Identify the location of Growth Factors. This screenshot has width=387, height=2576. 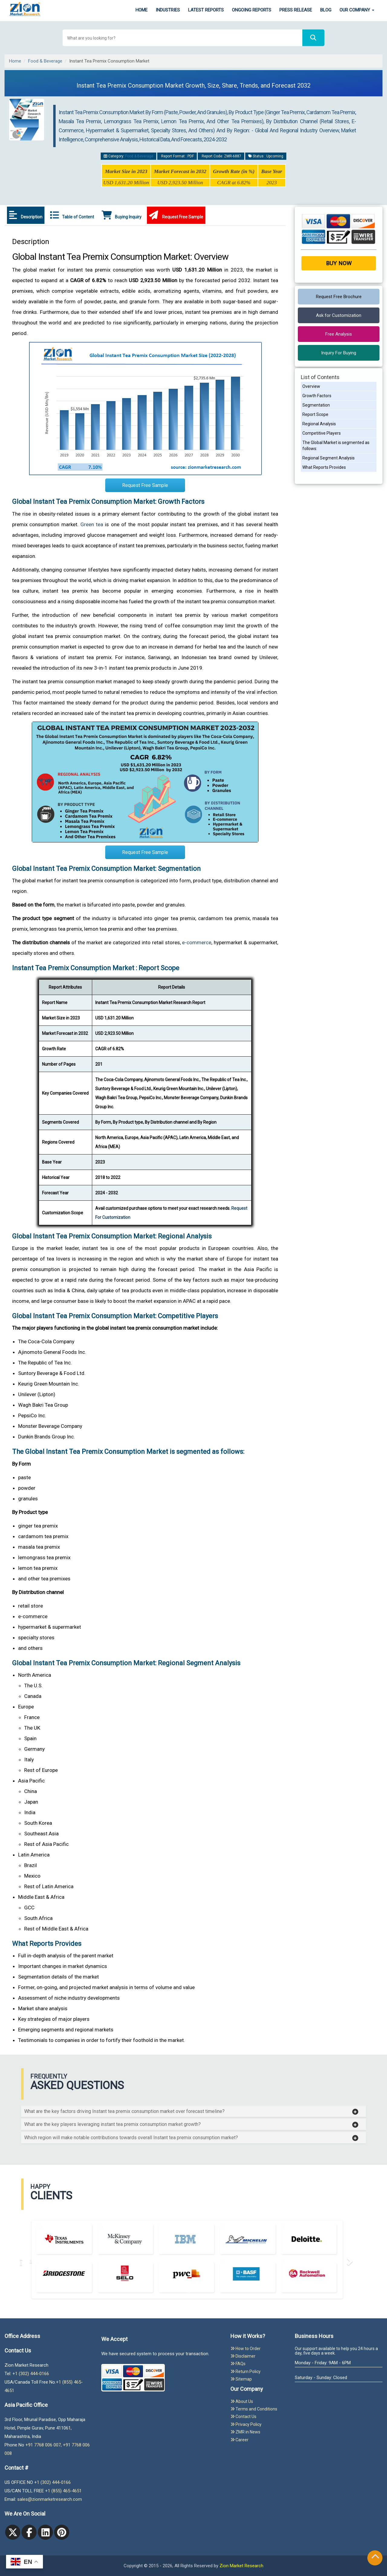
(316, 395).